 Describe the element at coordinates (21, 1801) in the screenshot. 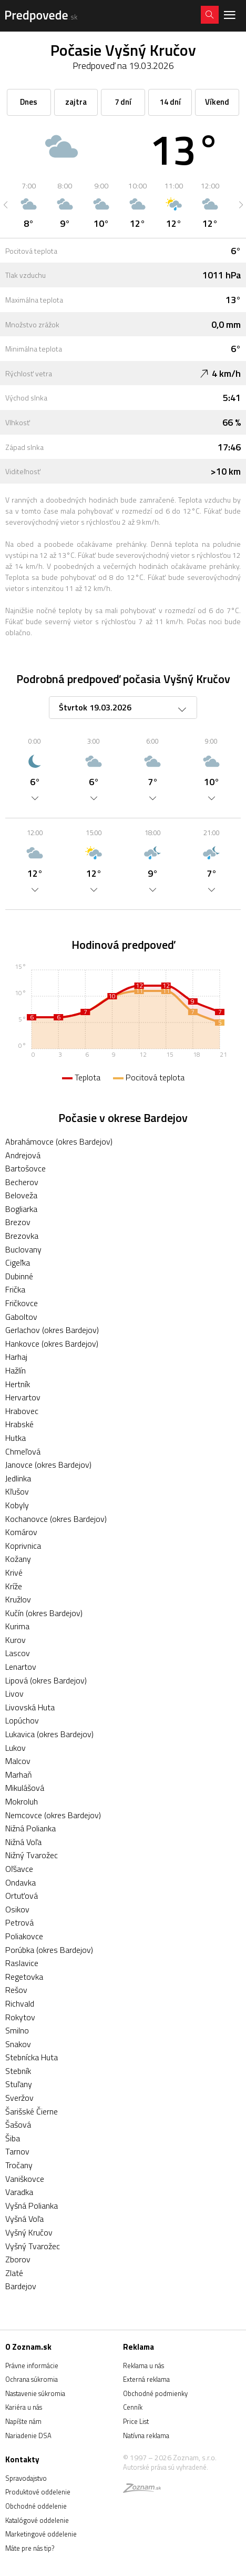

I see `Mokroluh` at that location.